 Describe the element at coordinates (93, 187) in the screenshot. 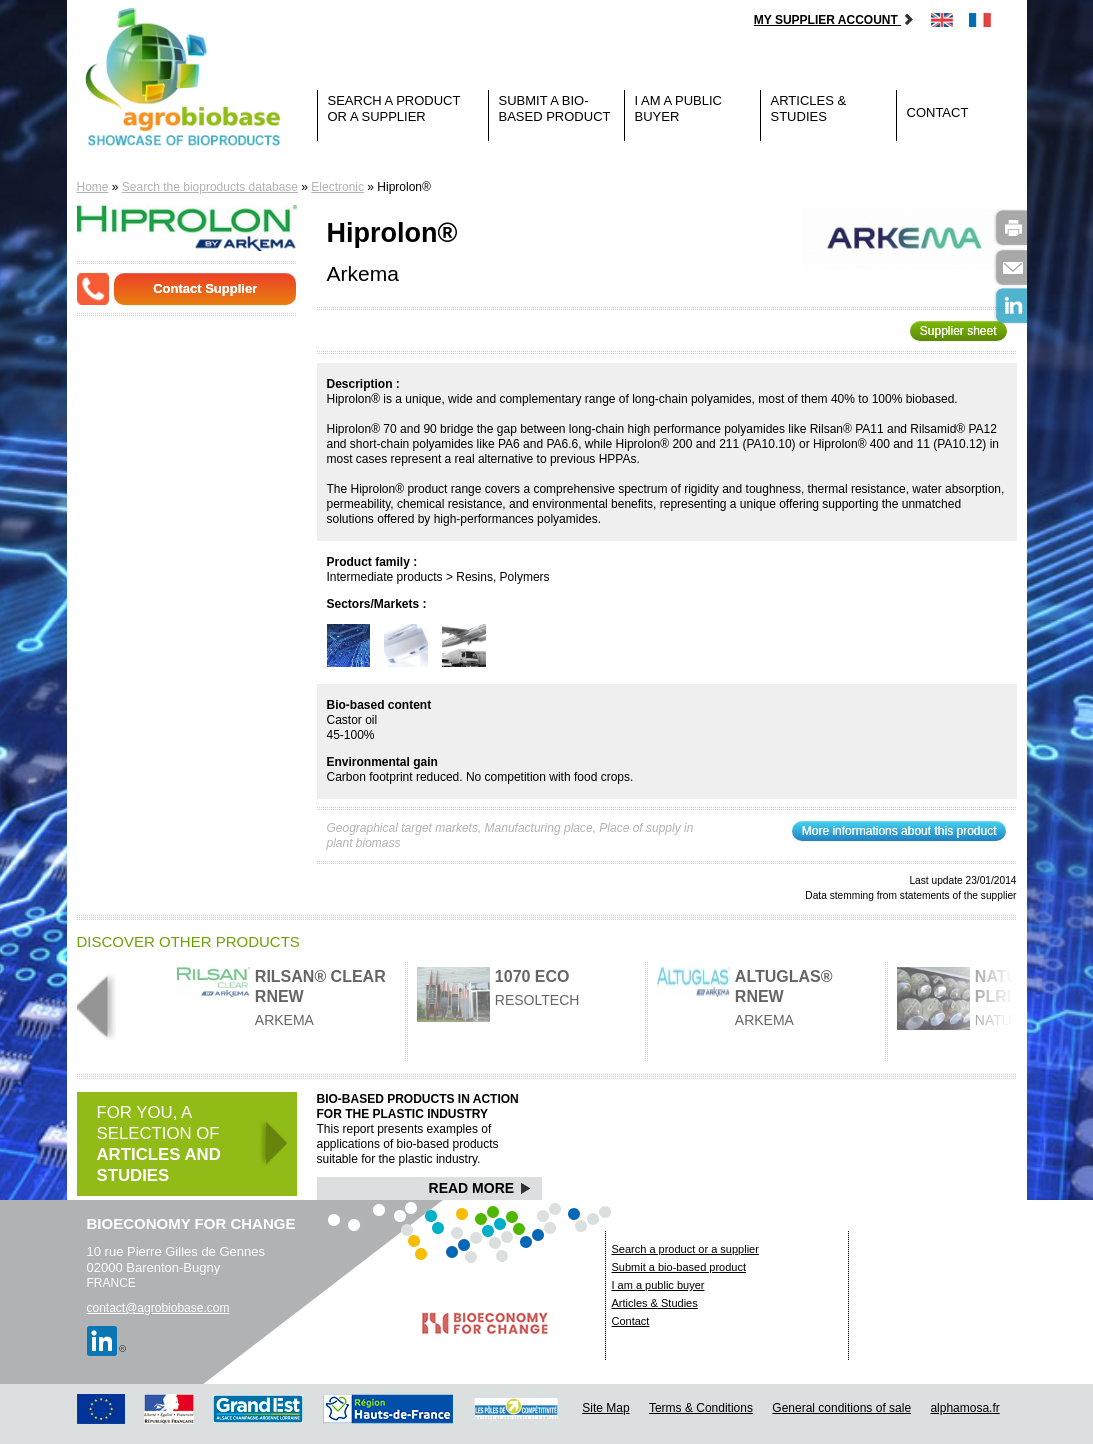

I see `Home` at that location.